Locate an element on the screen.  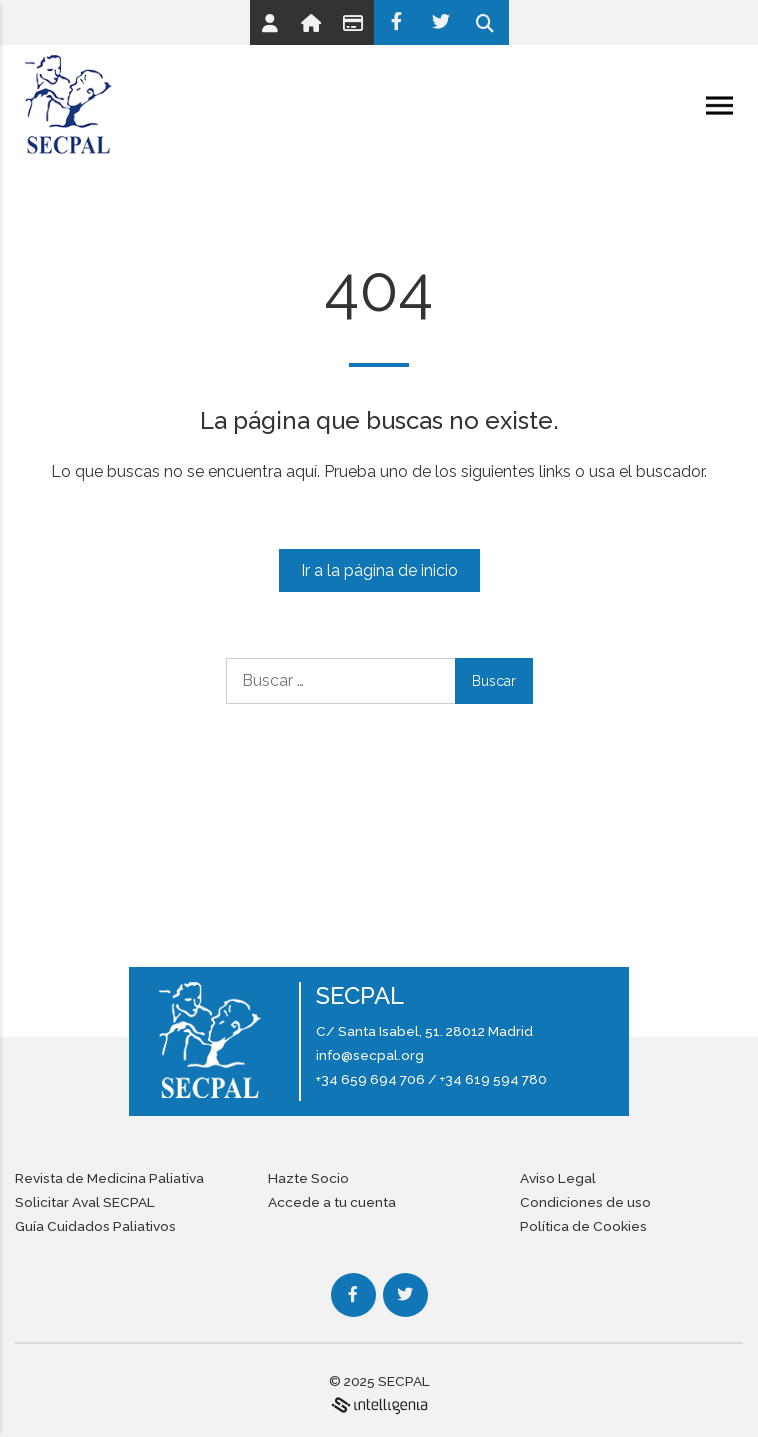
Aviso Legal is located at coordinates (558, 1178).